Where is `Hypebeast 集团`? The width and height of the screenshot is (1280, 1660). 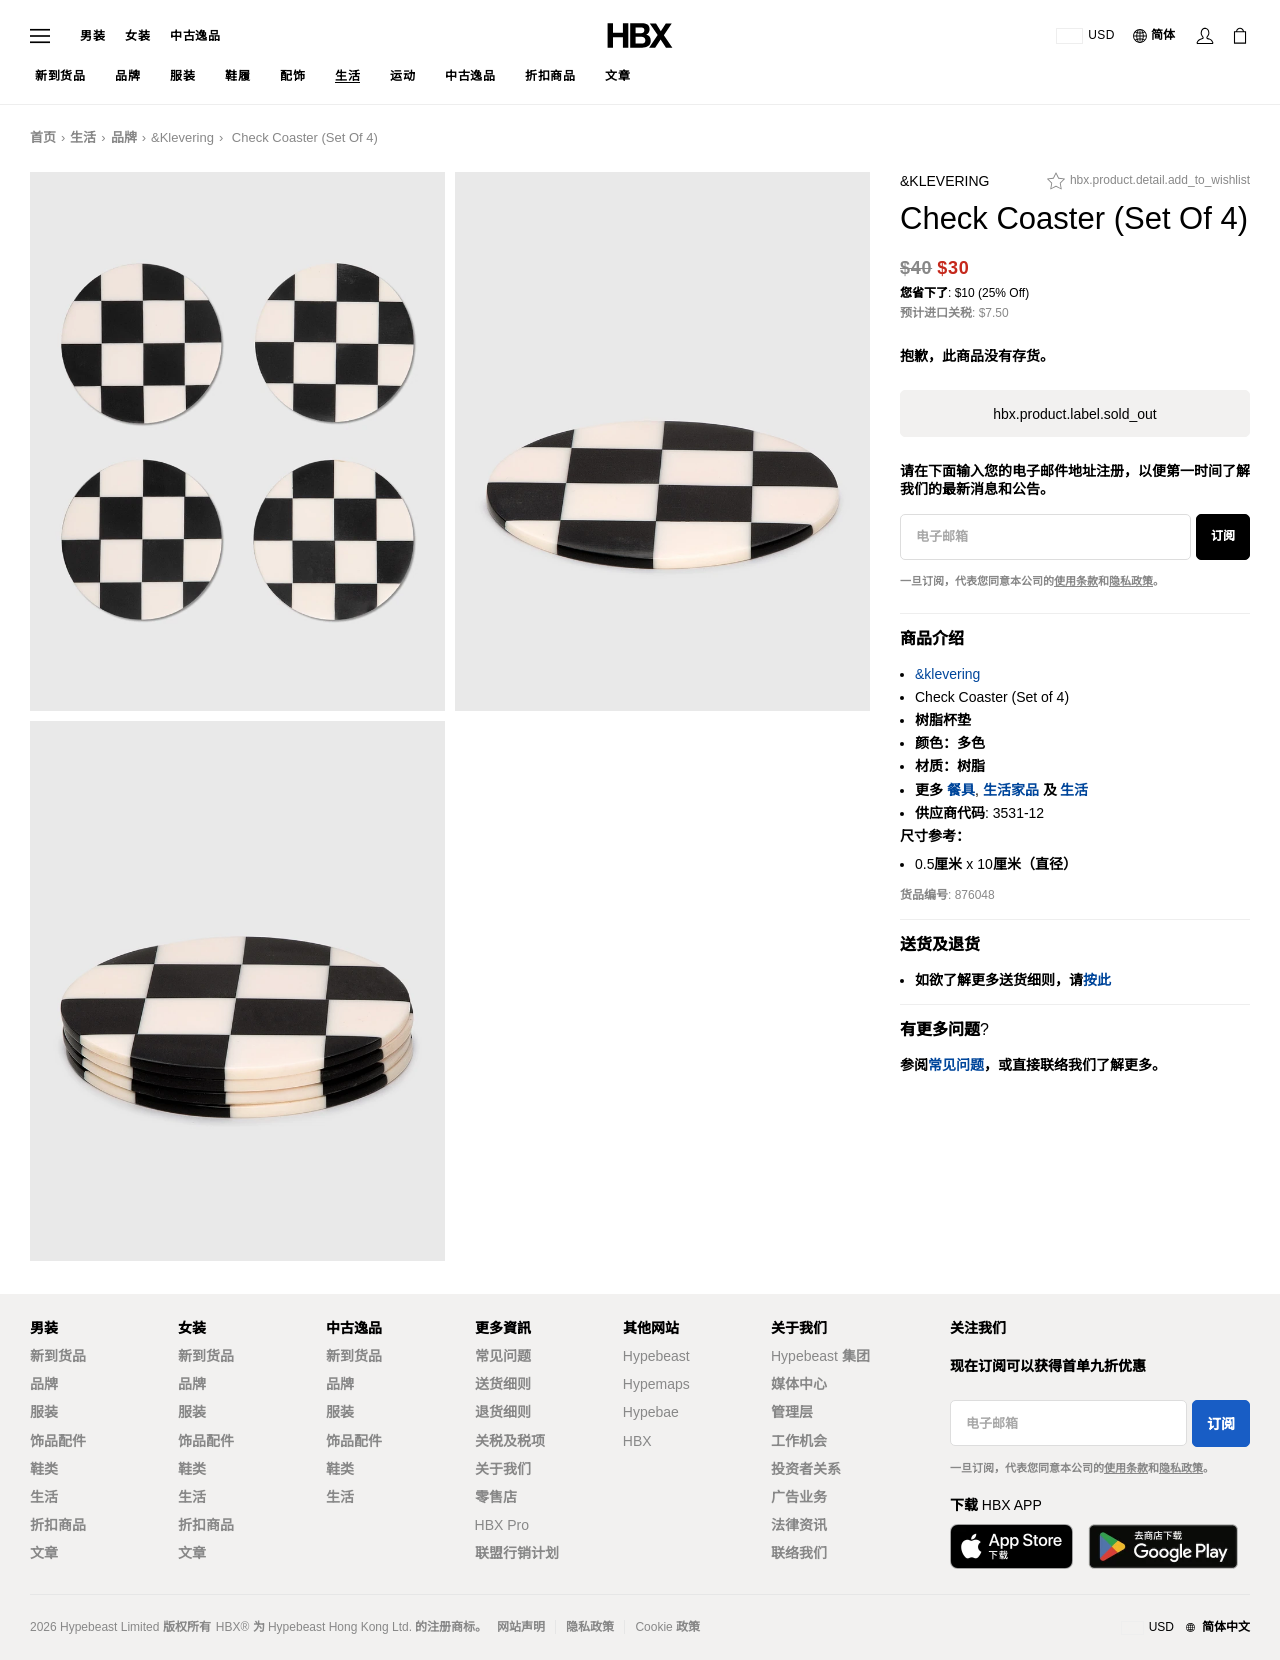 Hypebeast 集团 is located at coordinates (820, 1356).